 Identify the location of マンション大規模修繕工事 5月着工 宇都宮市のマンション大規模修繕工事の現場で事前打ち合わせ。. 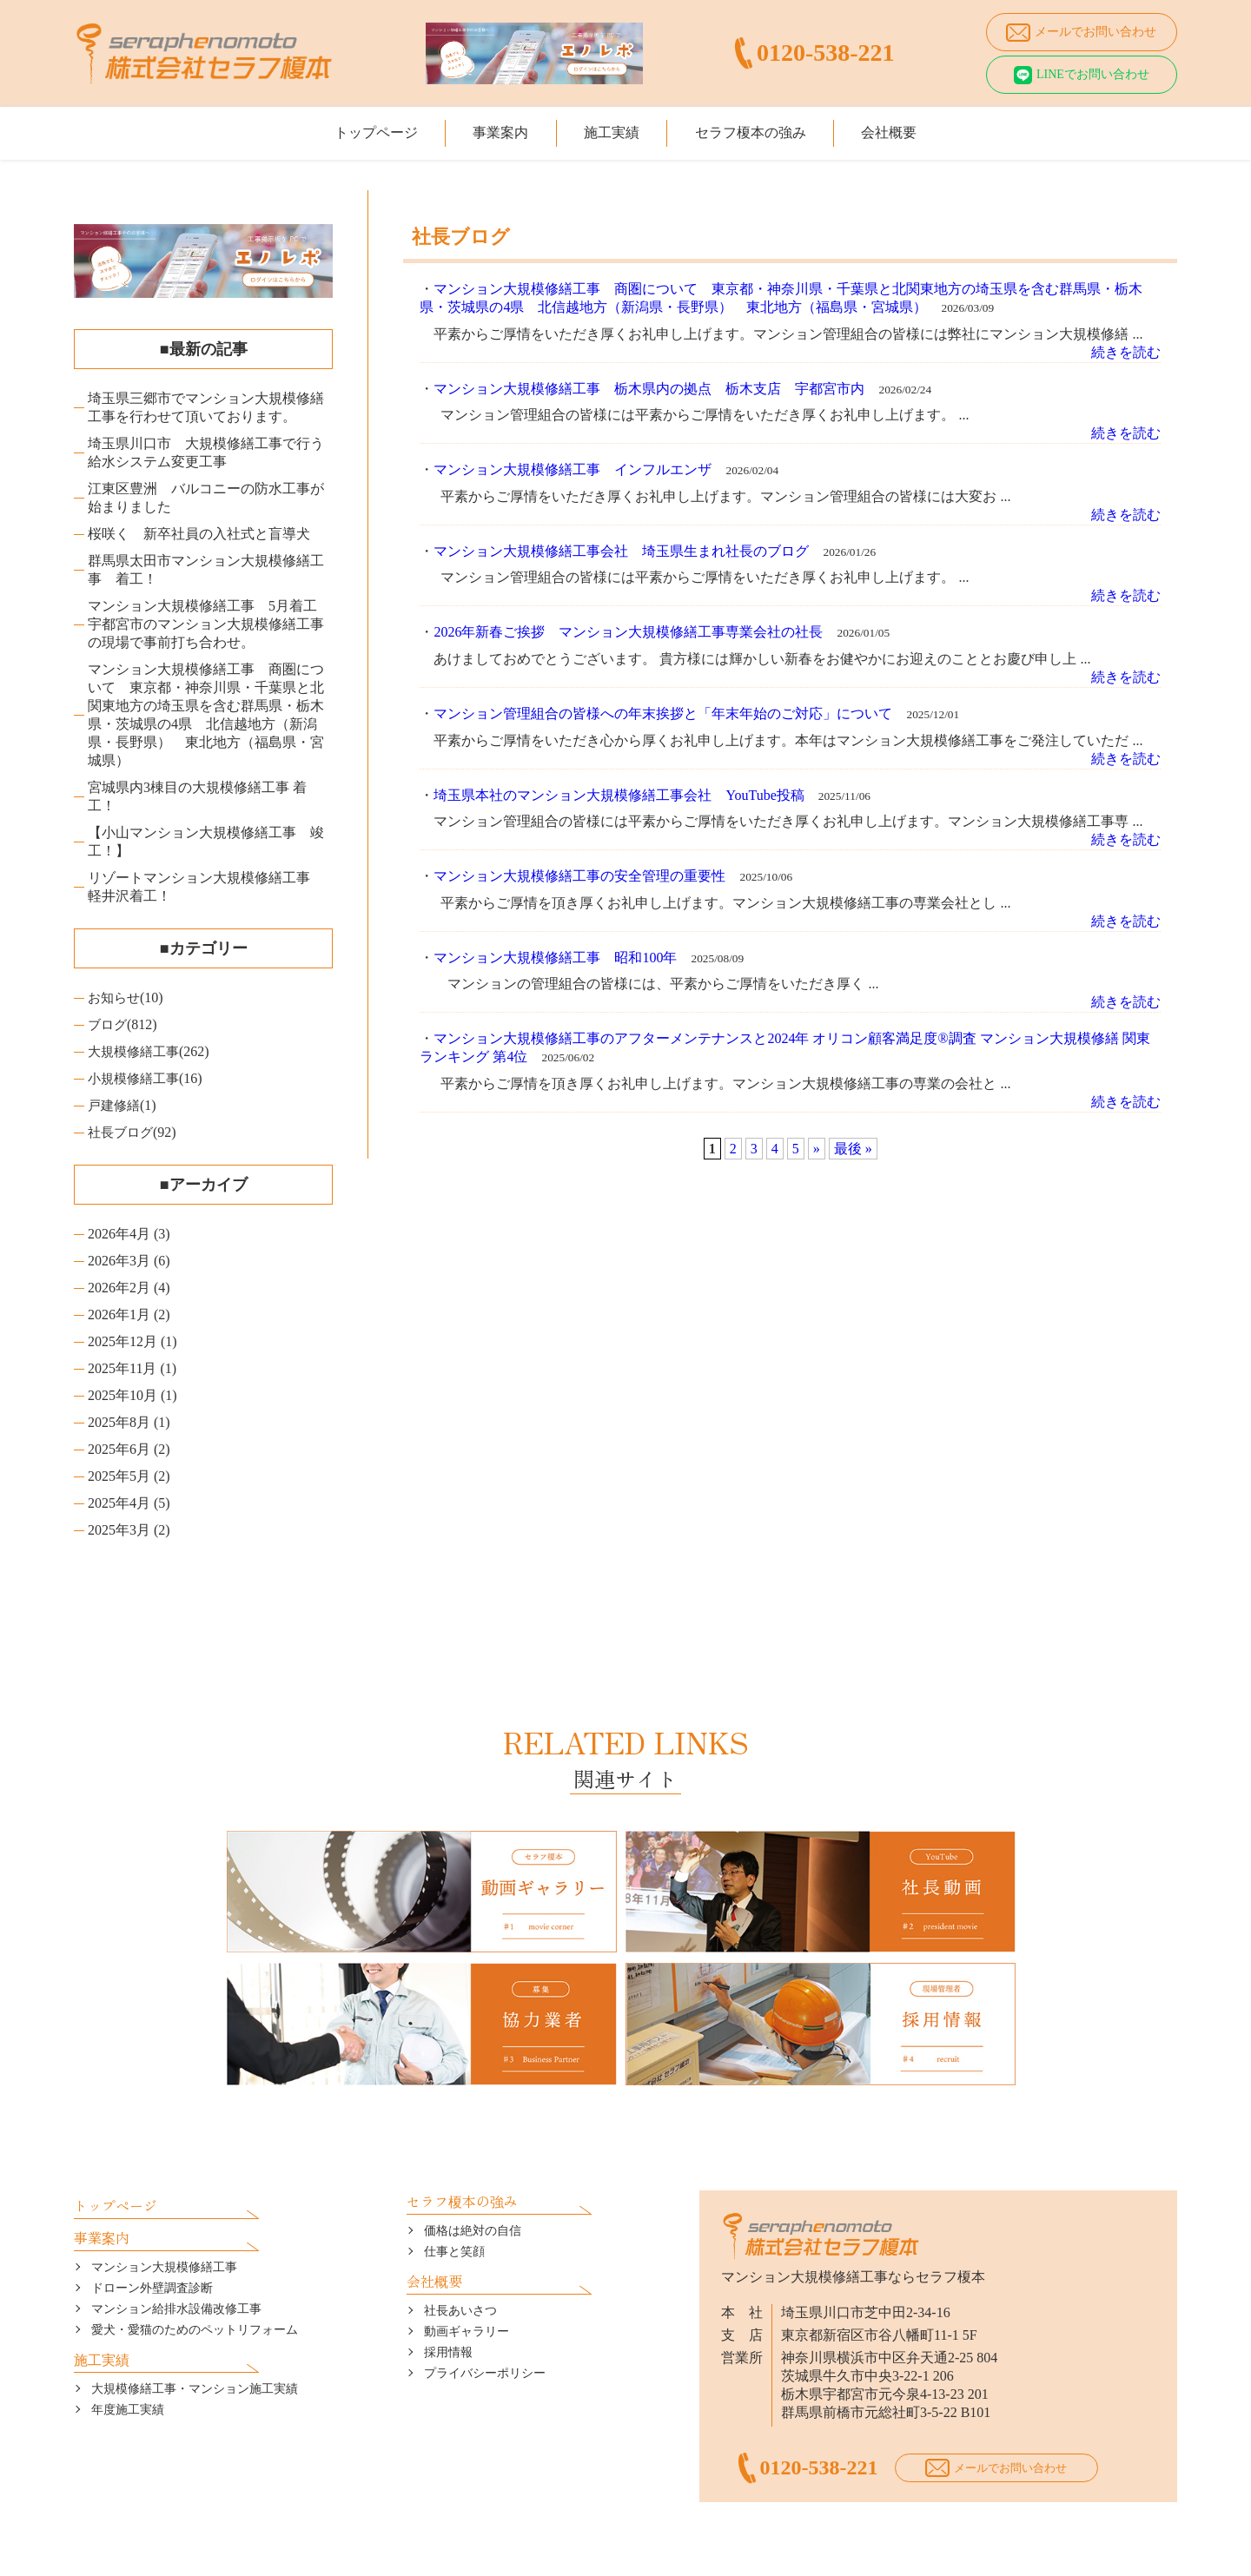
(209, 624).